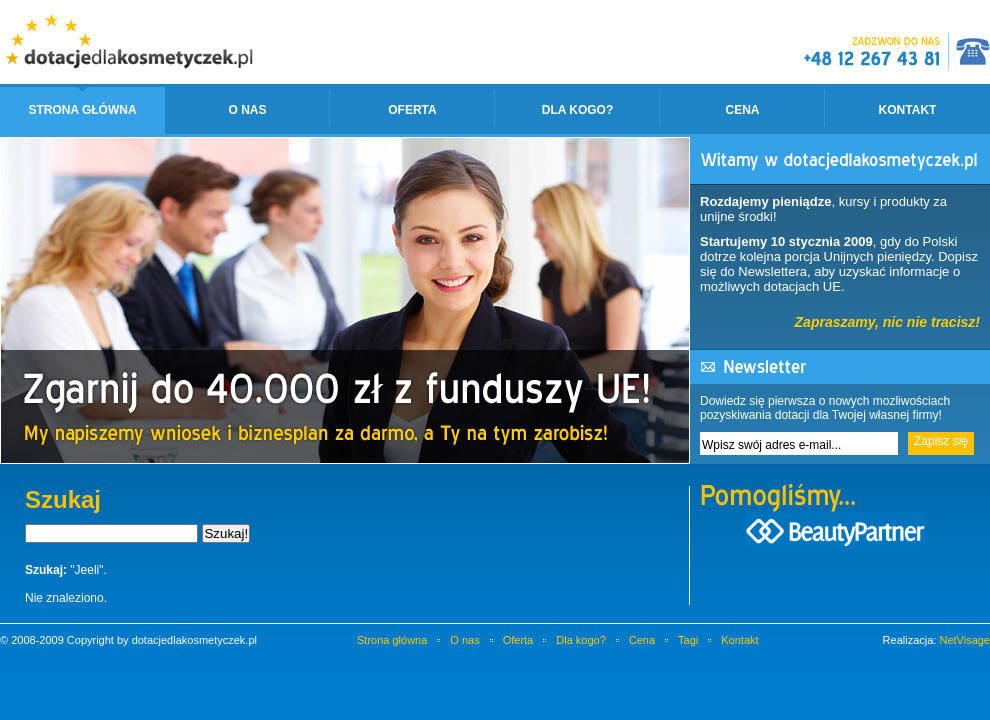 Image resolution: width=990 pixels, height=720 pixels. Describe the element at coordinates (964, 640) in the screenshot. I see `NetVisage` at that location.